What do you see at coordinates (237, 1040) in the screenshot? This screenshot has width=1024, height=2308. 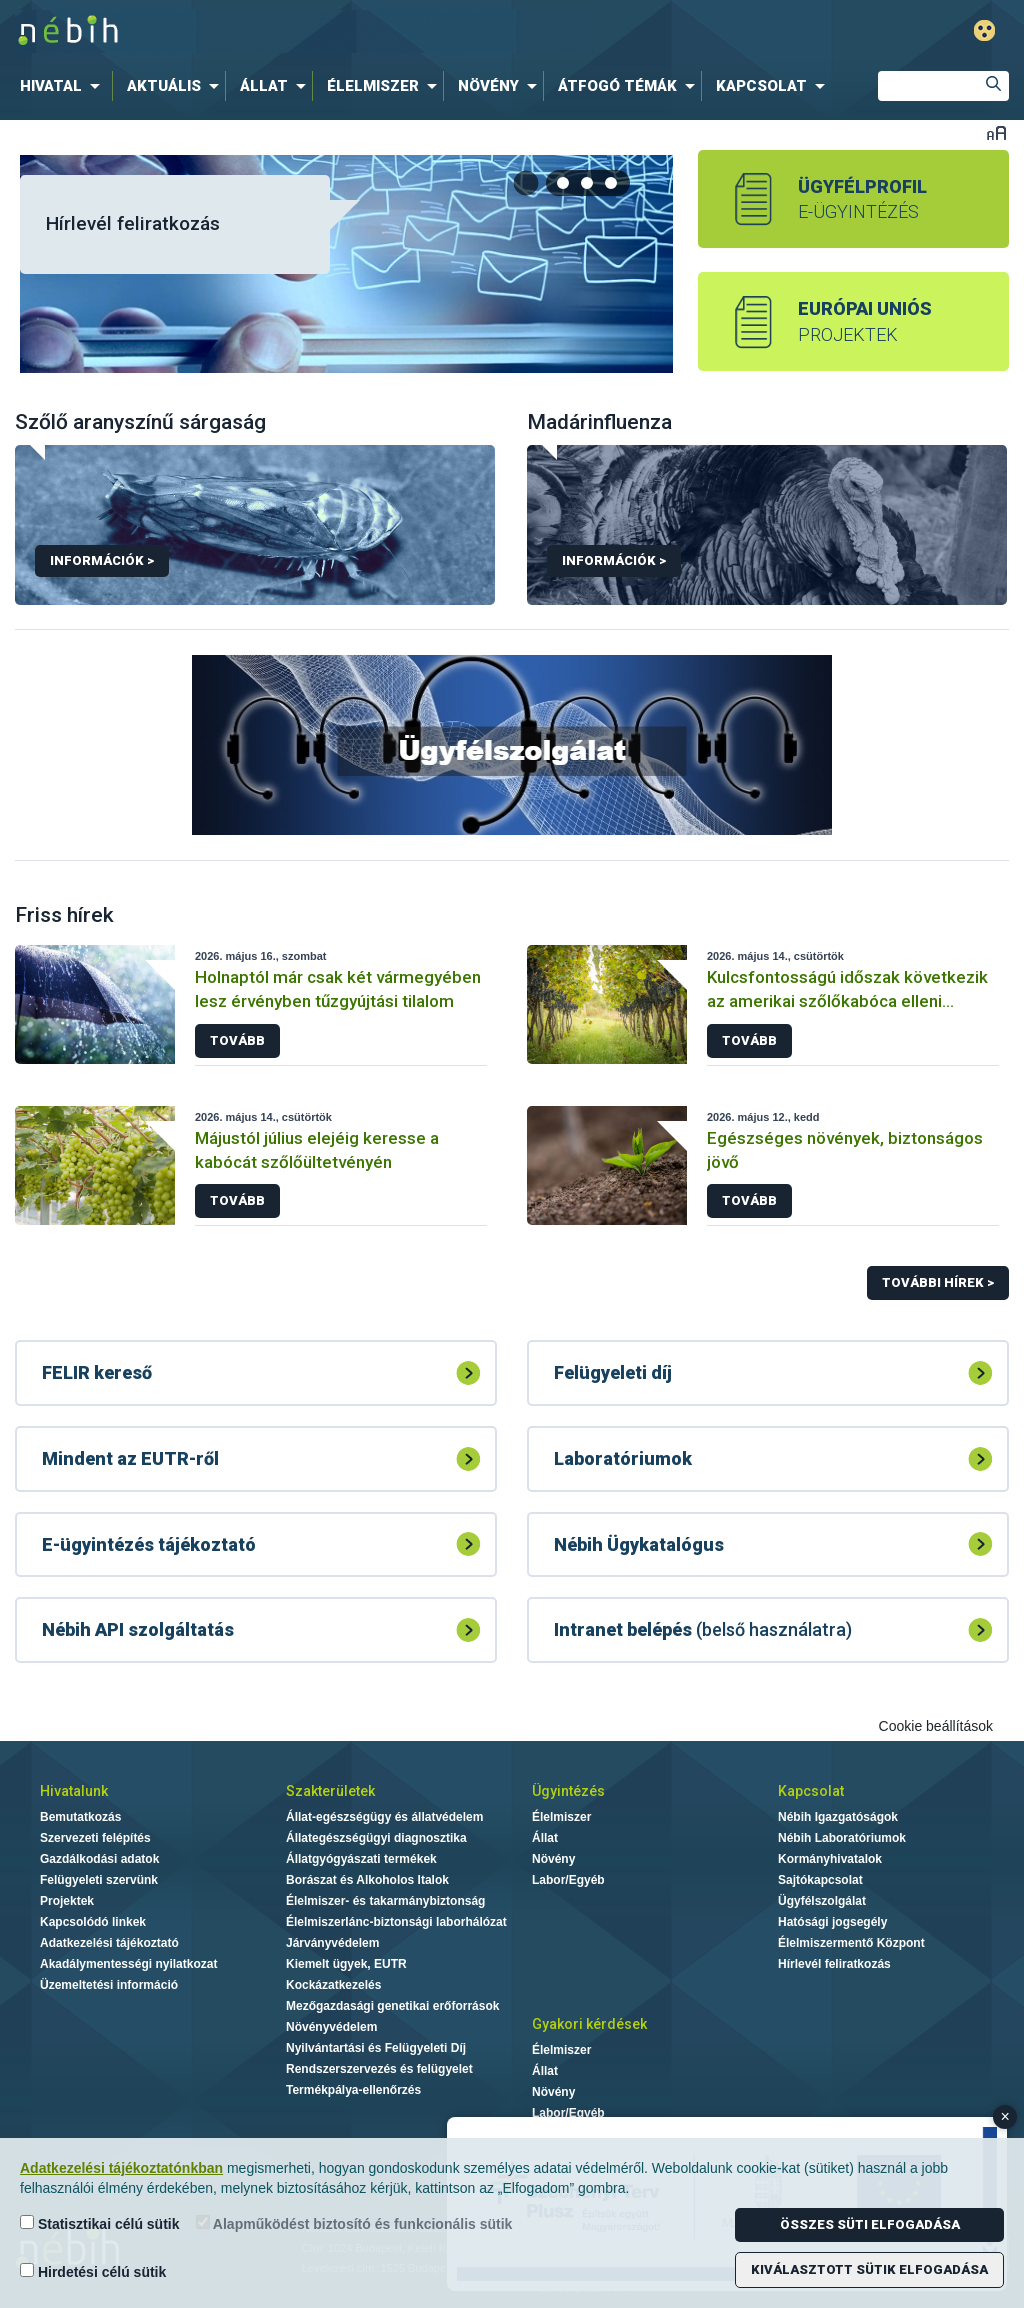 I see `Tovább` at bounding box center [237, 1040].